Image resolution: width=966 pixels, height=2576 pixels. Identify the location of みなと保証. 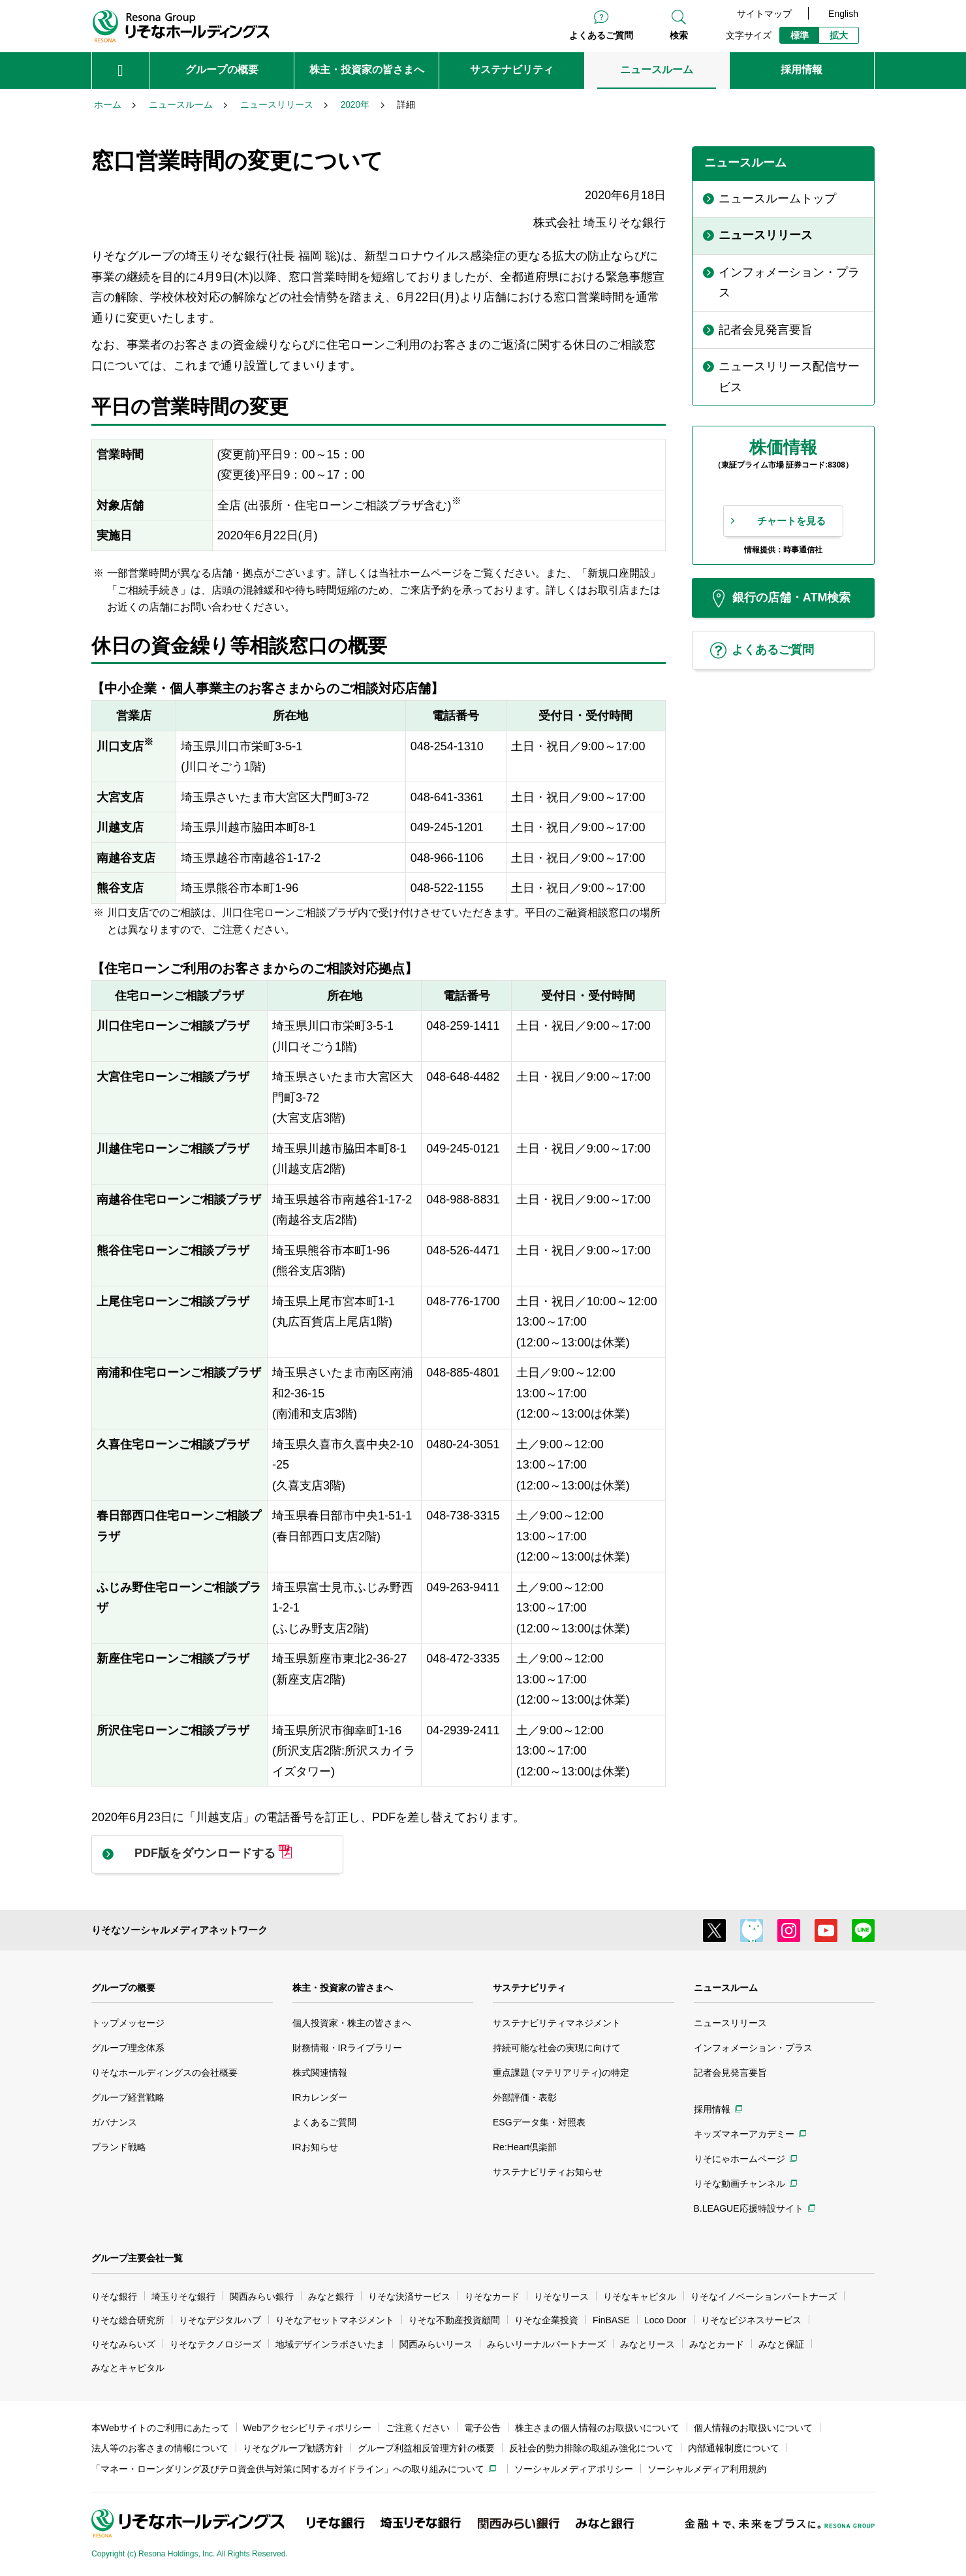
(781, 2344).